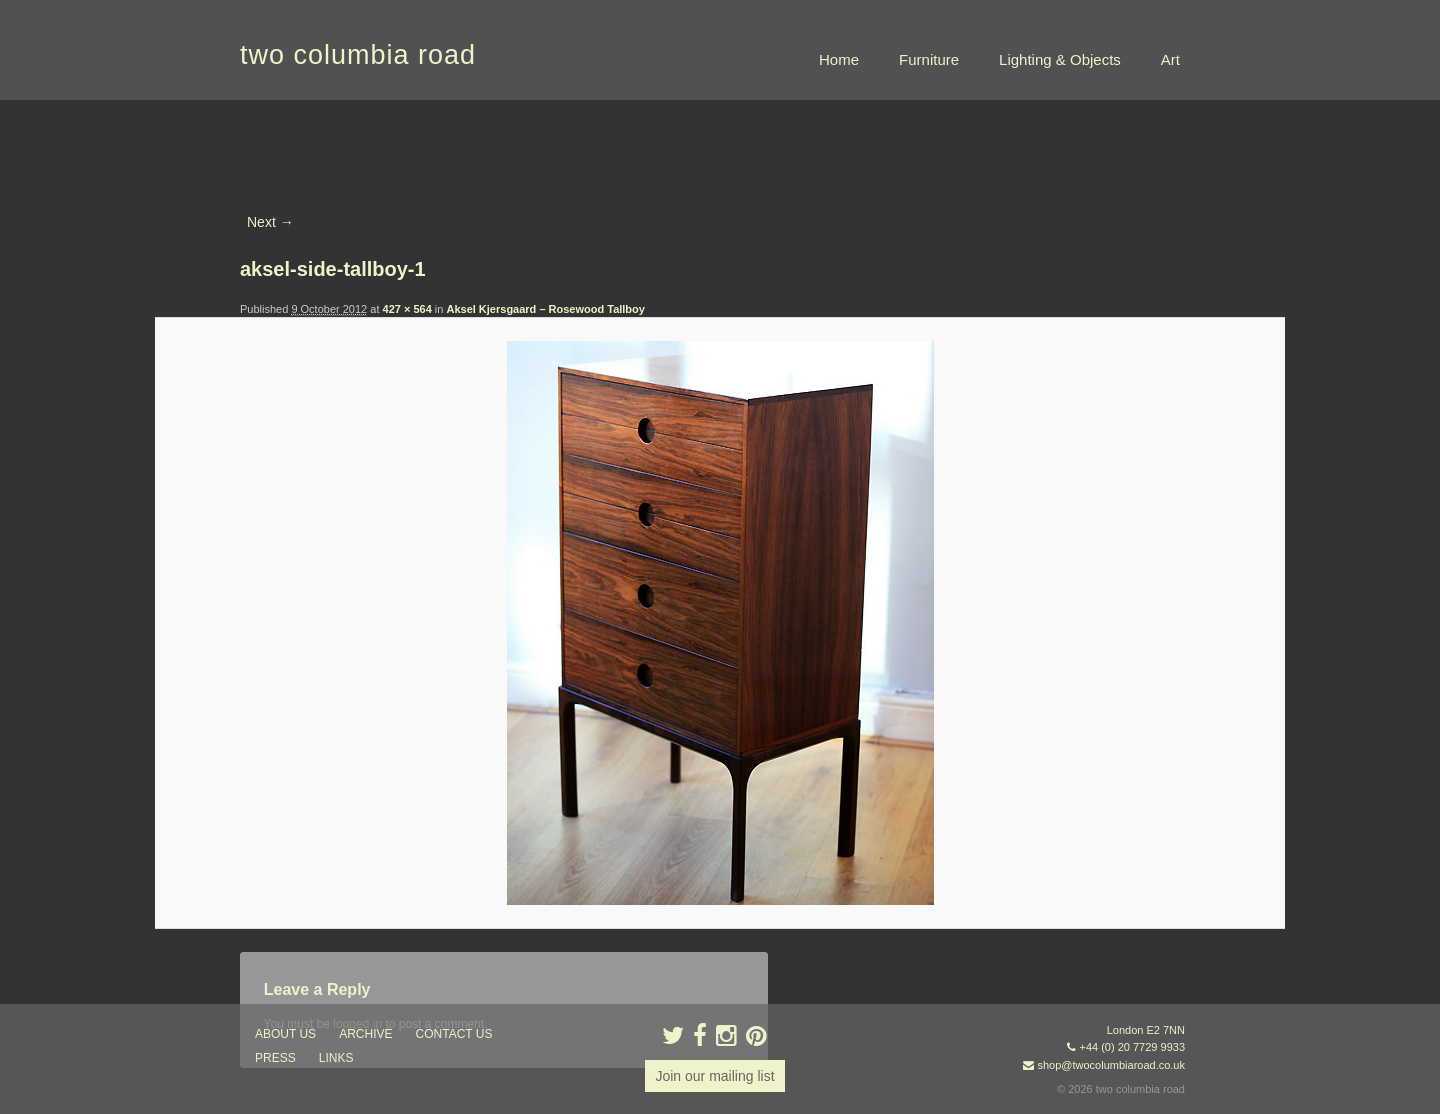  I want to click on 427 × 564, so click(407, 309).